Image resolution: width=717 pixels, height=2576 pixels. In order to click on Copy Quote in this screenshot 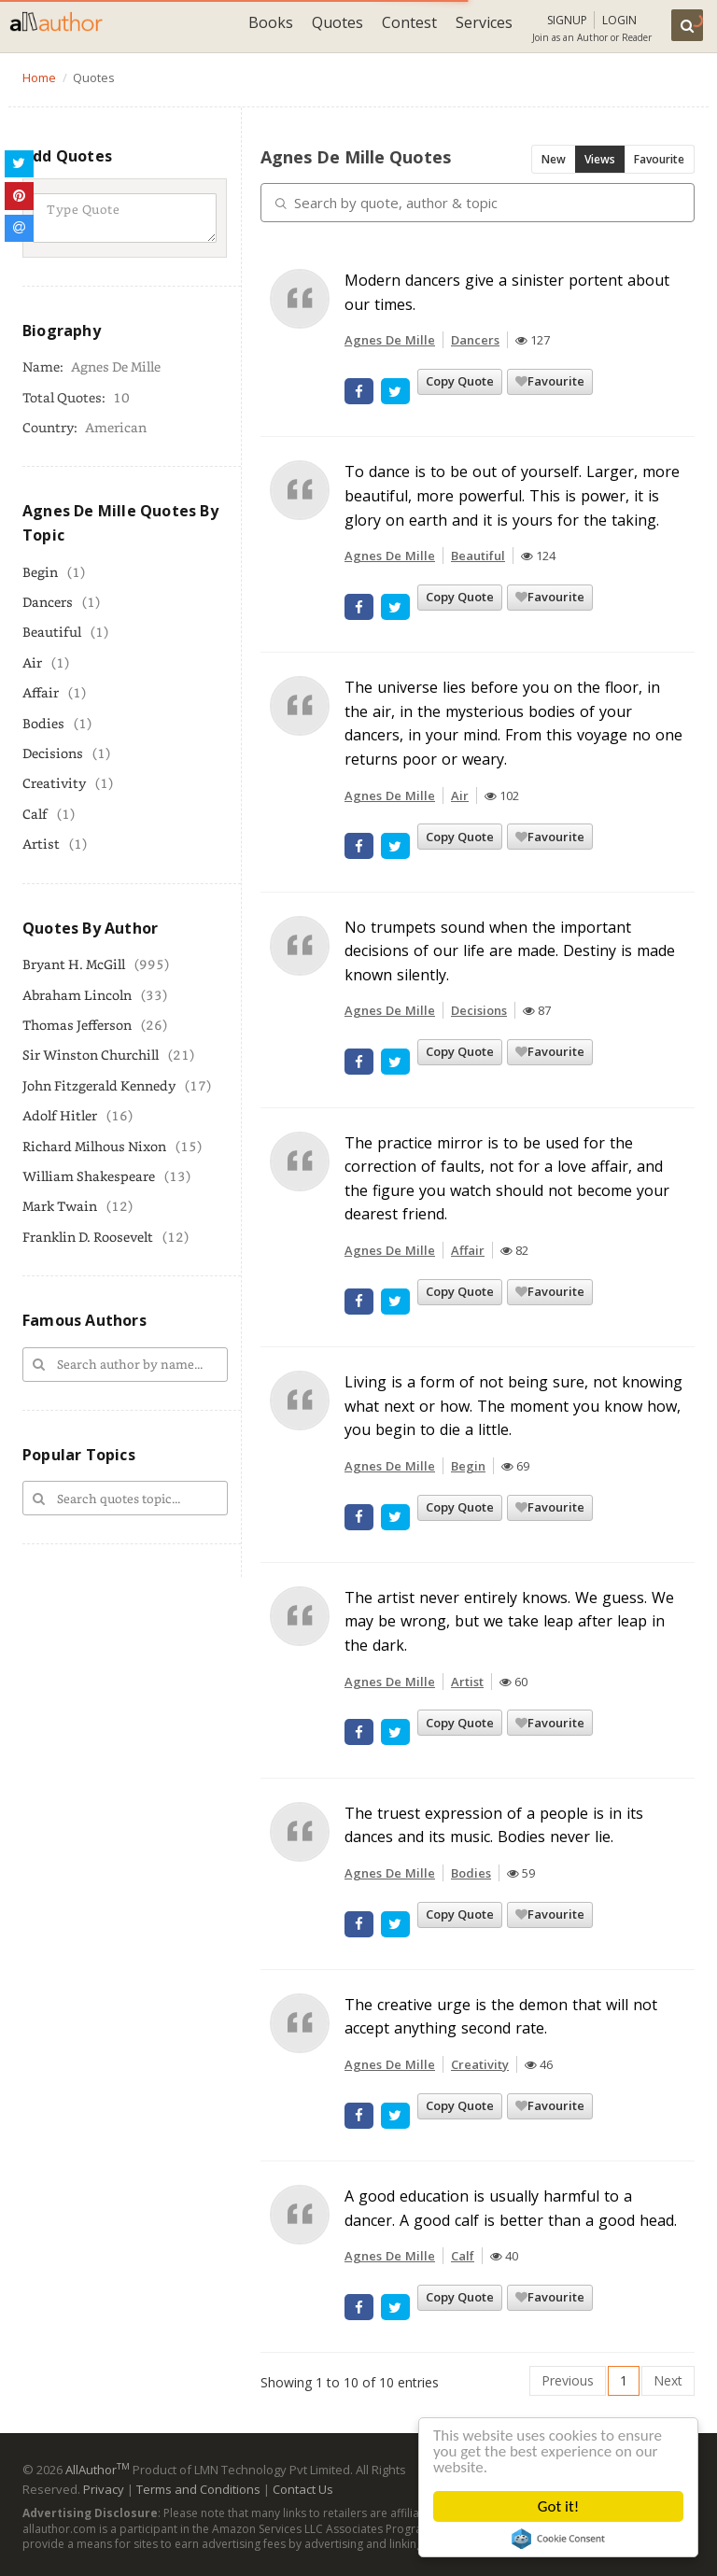, I will do `click(460, 381)`.